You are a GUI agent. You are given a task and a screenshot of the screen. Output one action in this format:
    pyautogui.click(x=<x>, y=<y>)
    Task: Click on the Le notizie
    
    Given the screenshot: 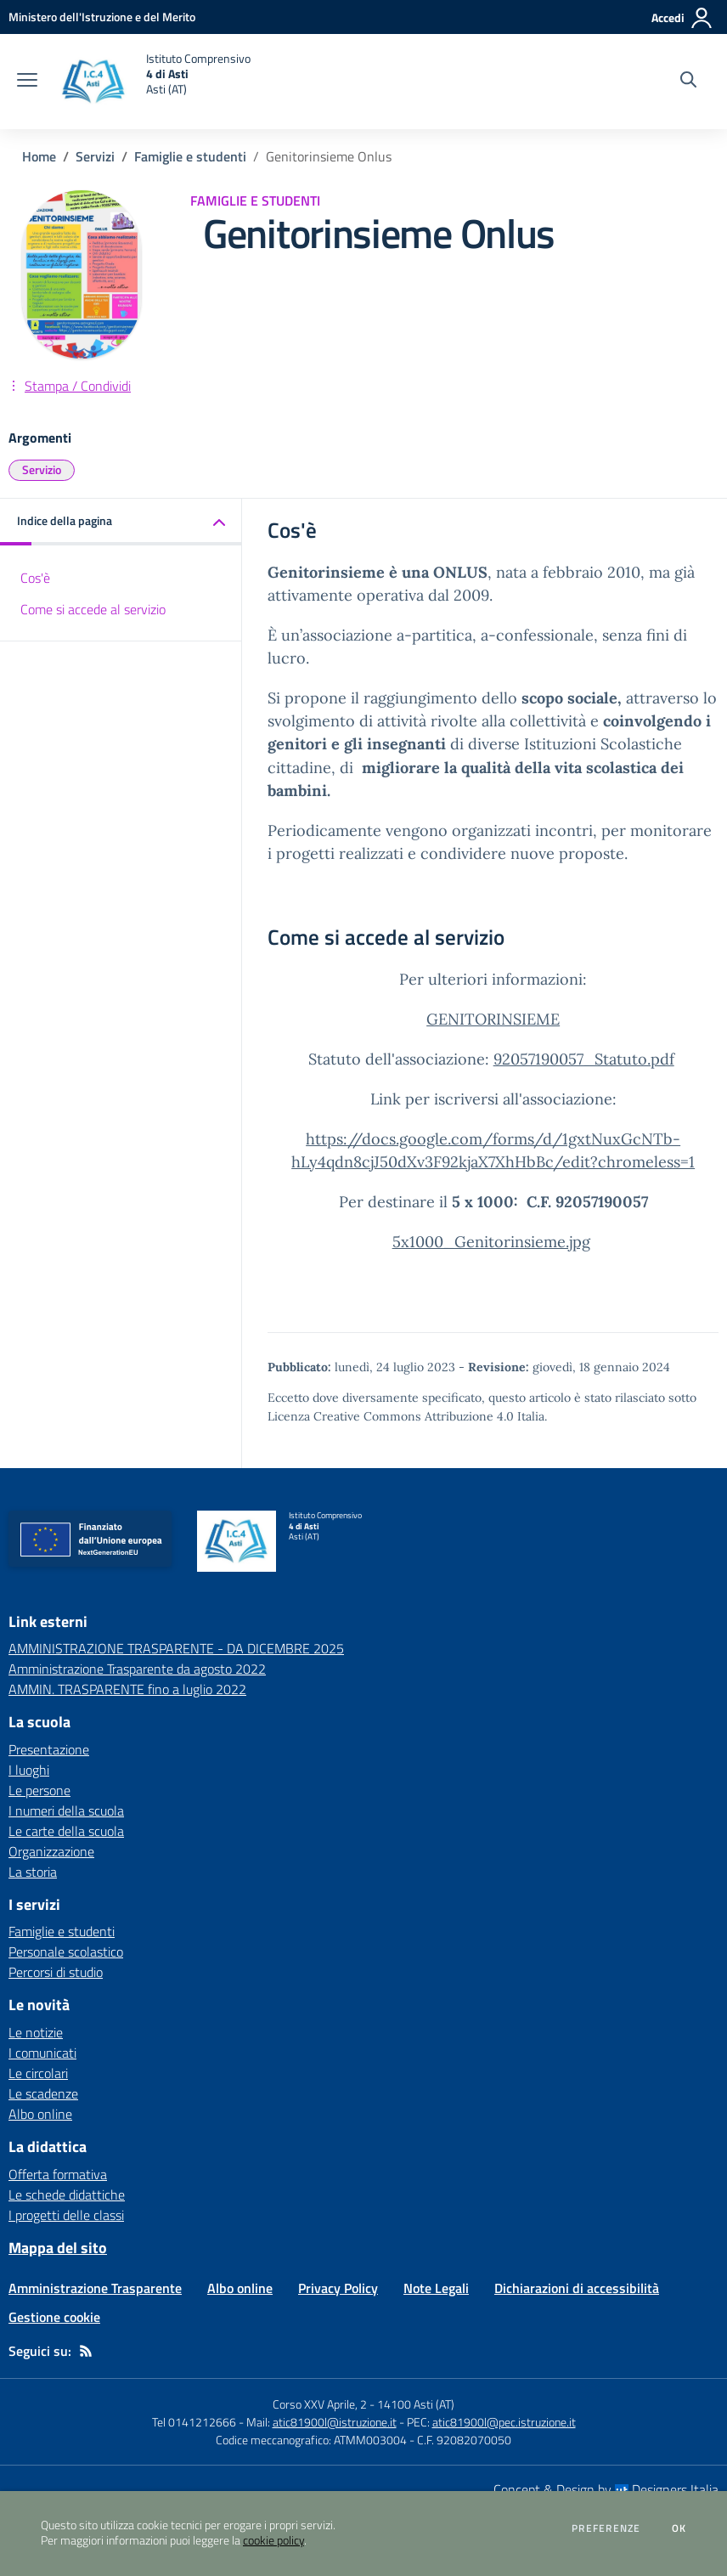 What is the action you would take?
    pyautogui.click(x=35, y=2032)
    